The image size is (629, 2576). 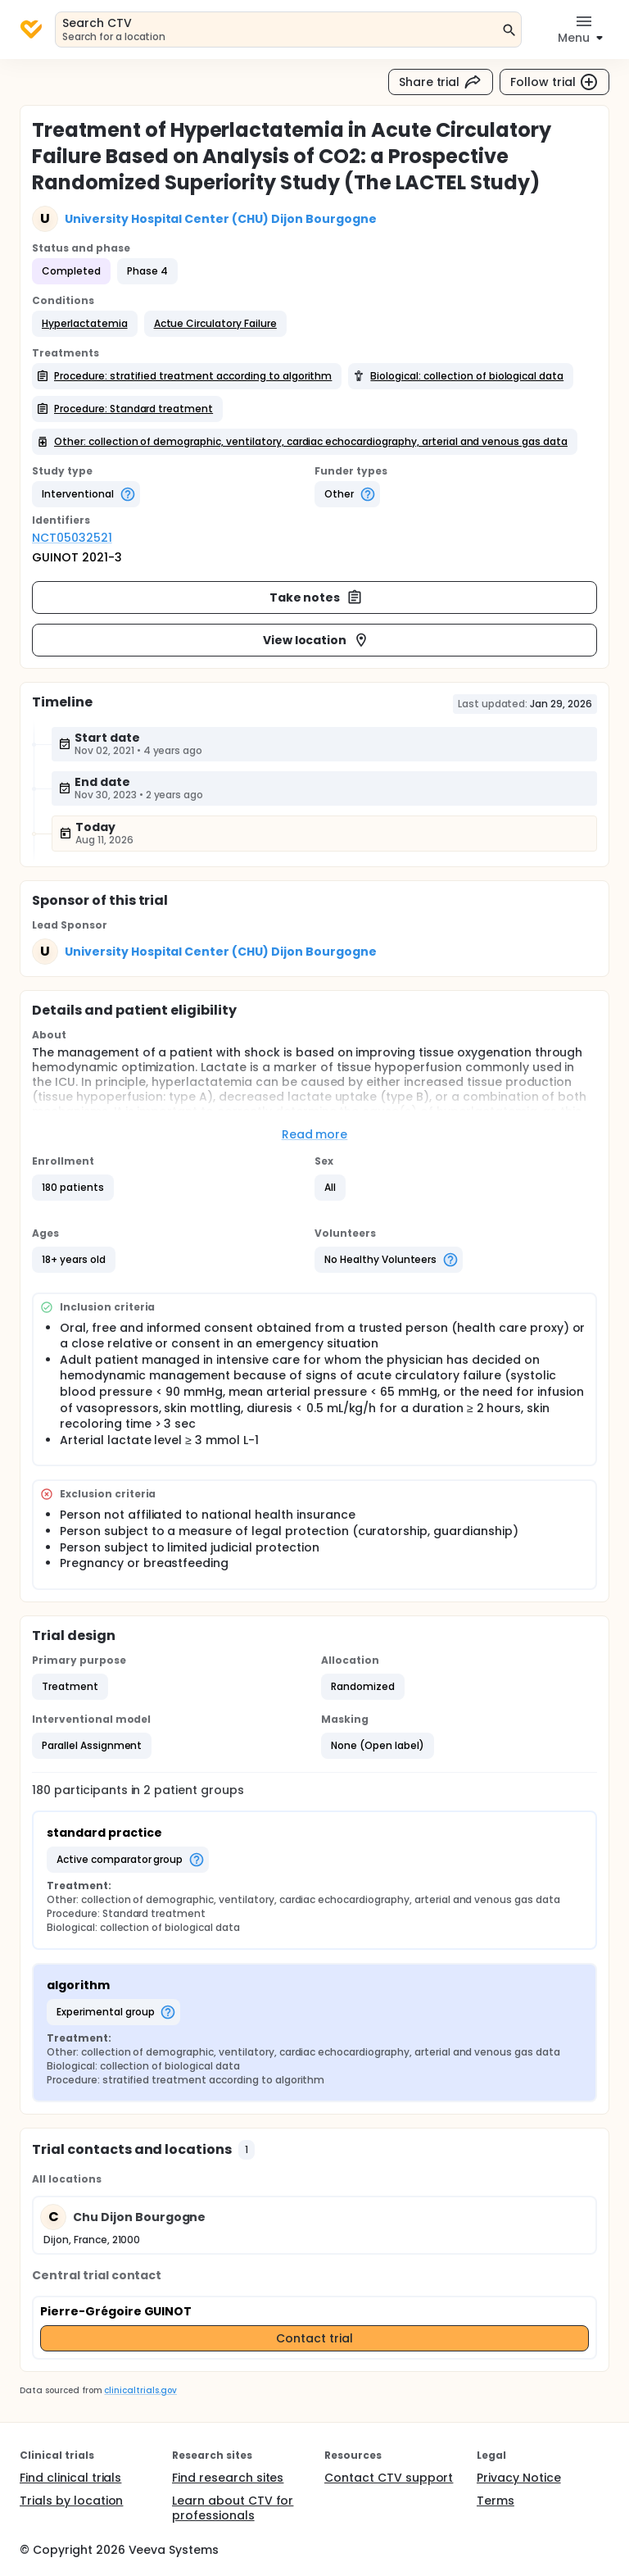 What do you see at coordinates (227, 2477) in the screenshot?
I see `Find research sites` at bounding box center [227, 2477].